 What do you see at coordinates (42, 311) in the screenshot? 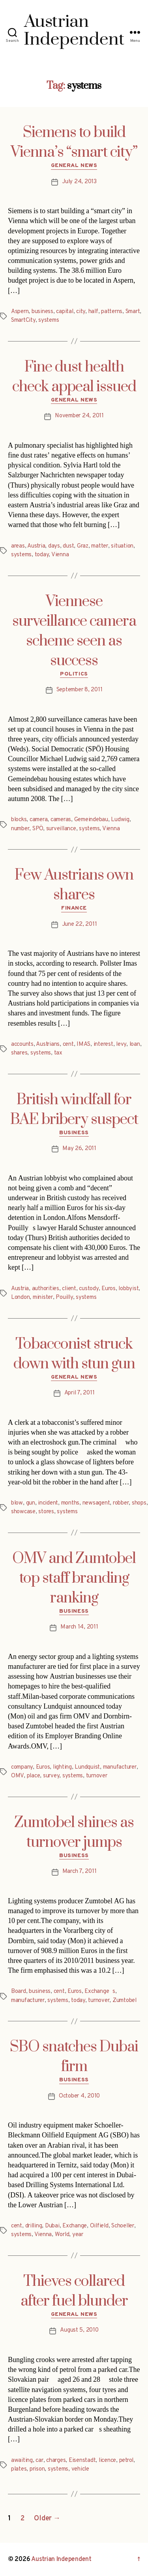
I see `business` at bounding box center [42, 311].